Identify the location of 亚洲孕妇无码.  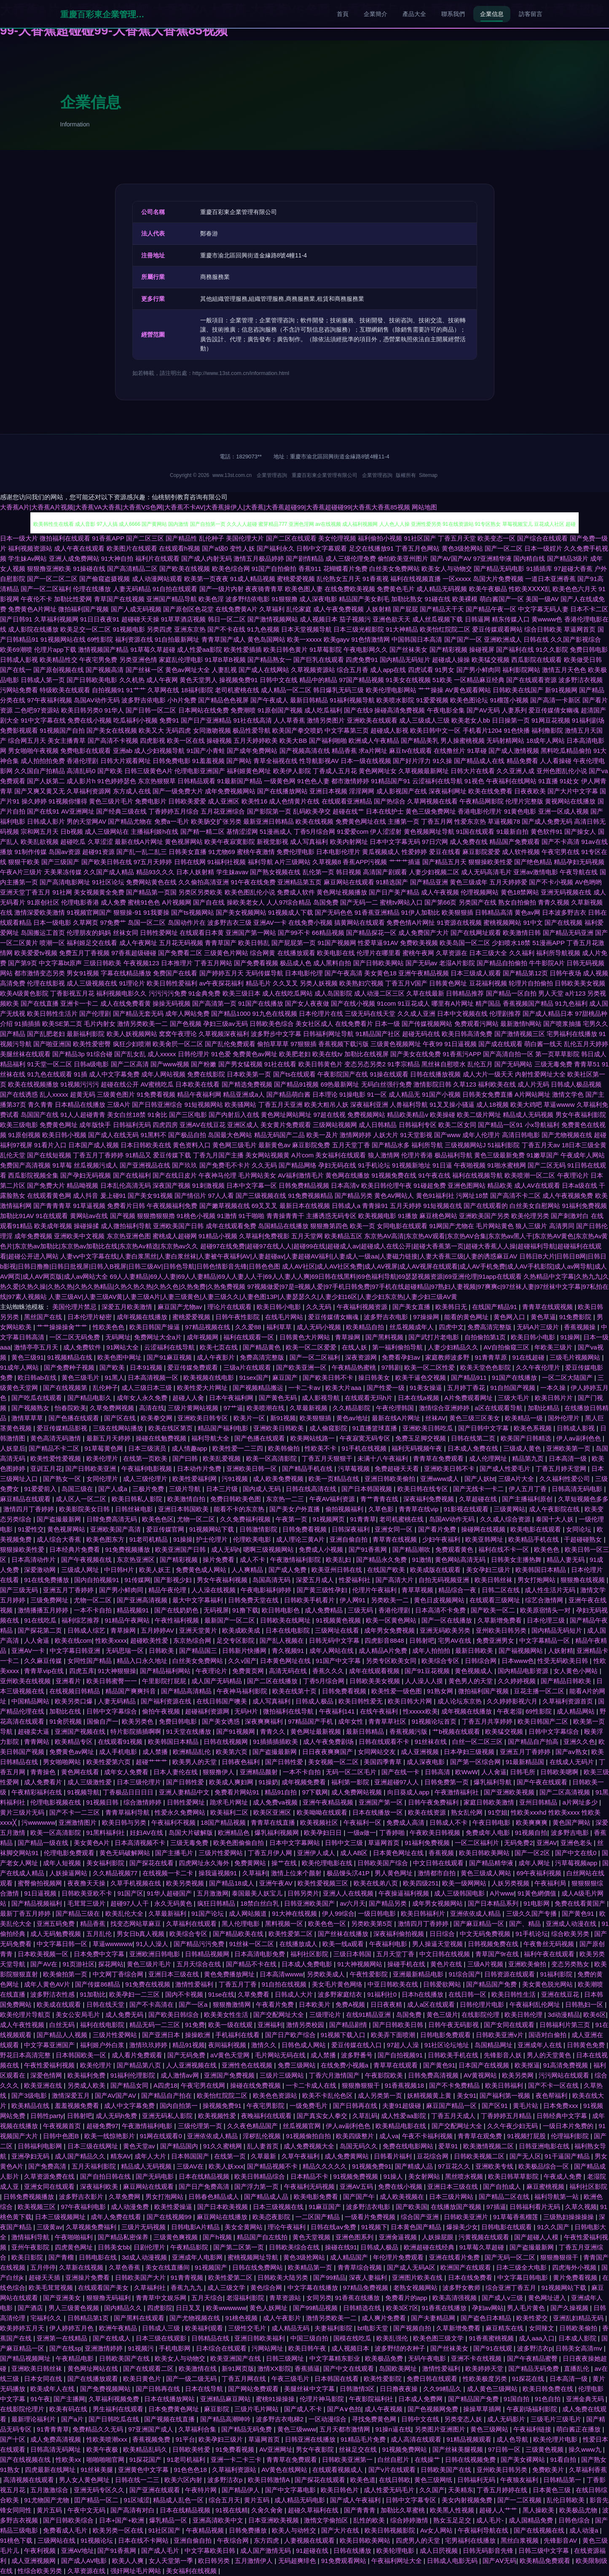
(31, 2156).